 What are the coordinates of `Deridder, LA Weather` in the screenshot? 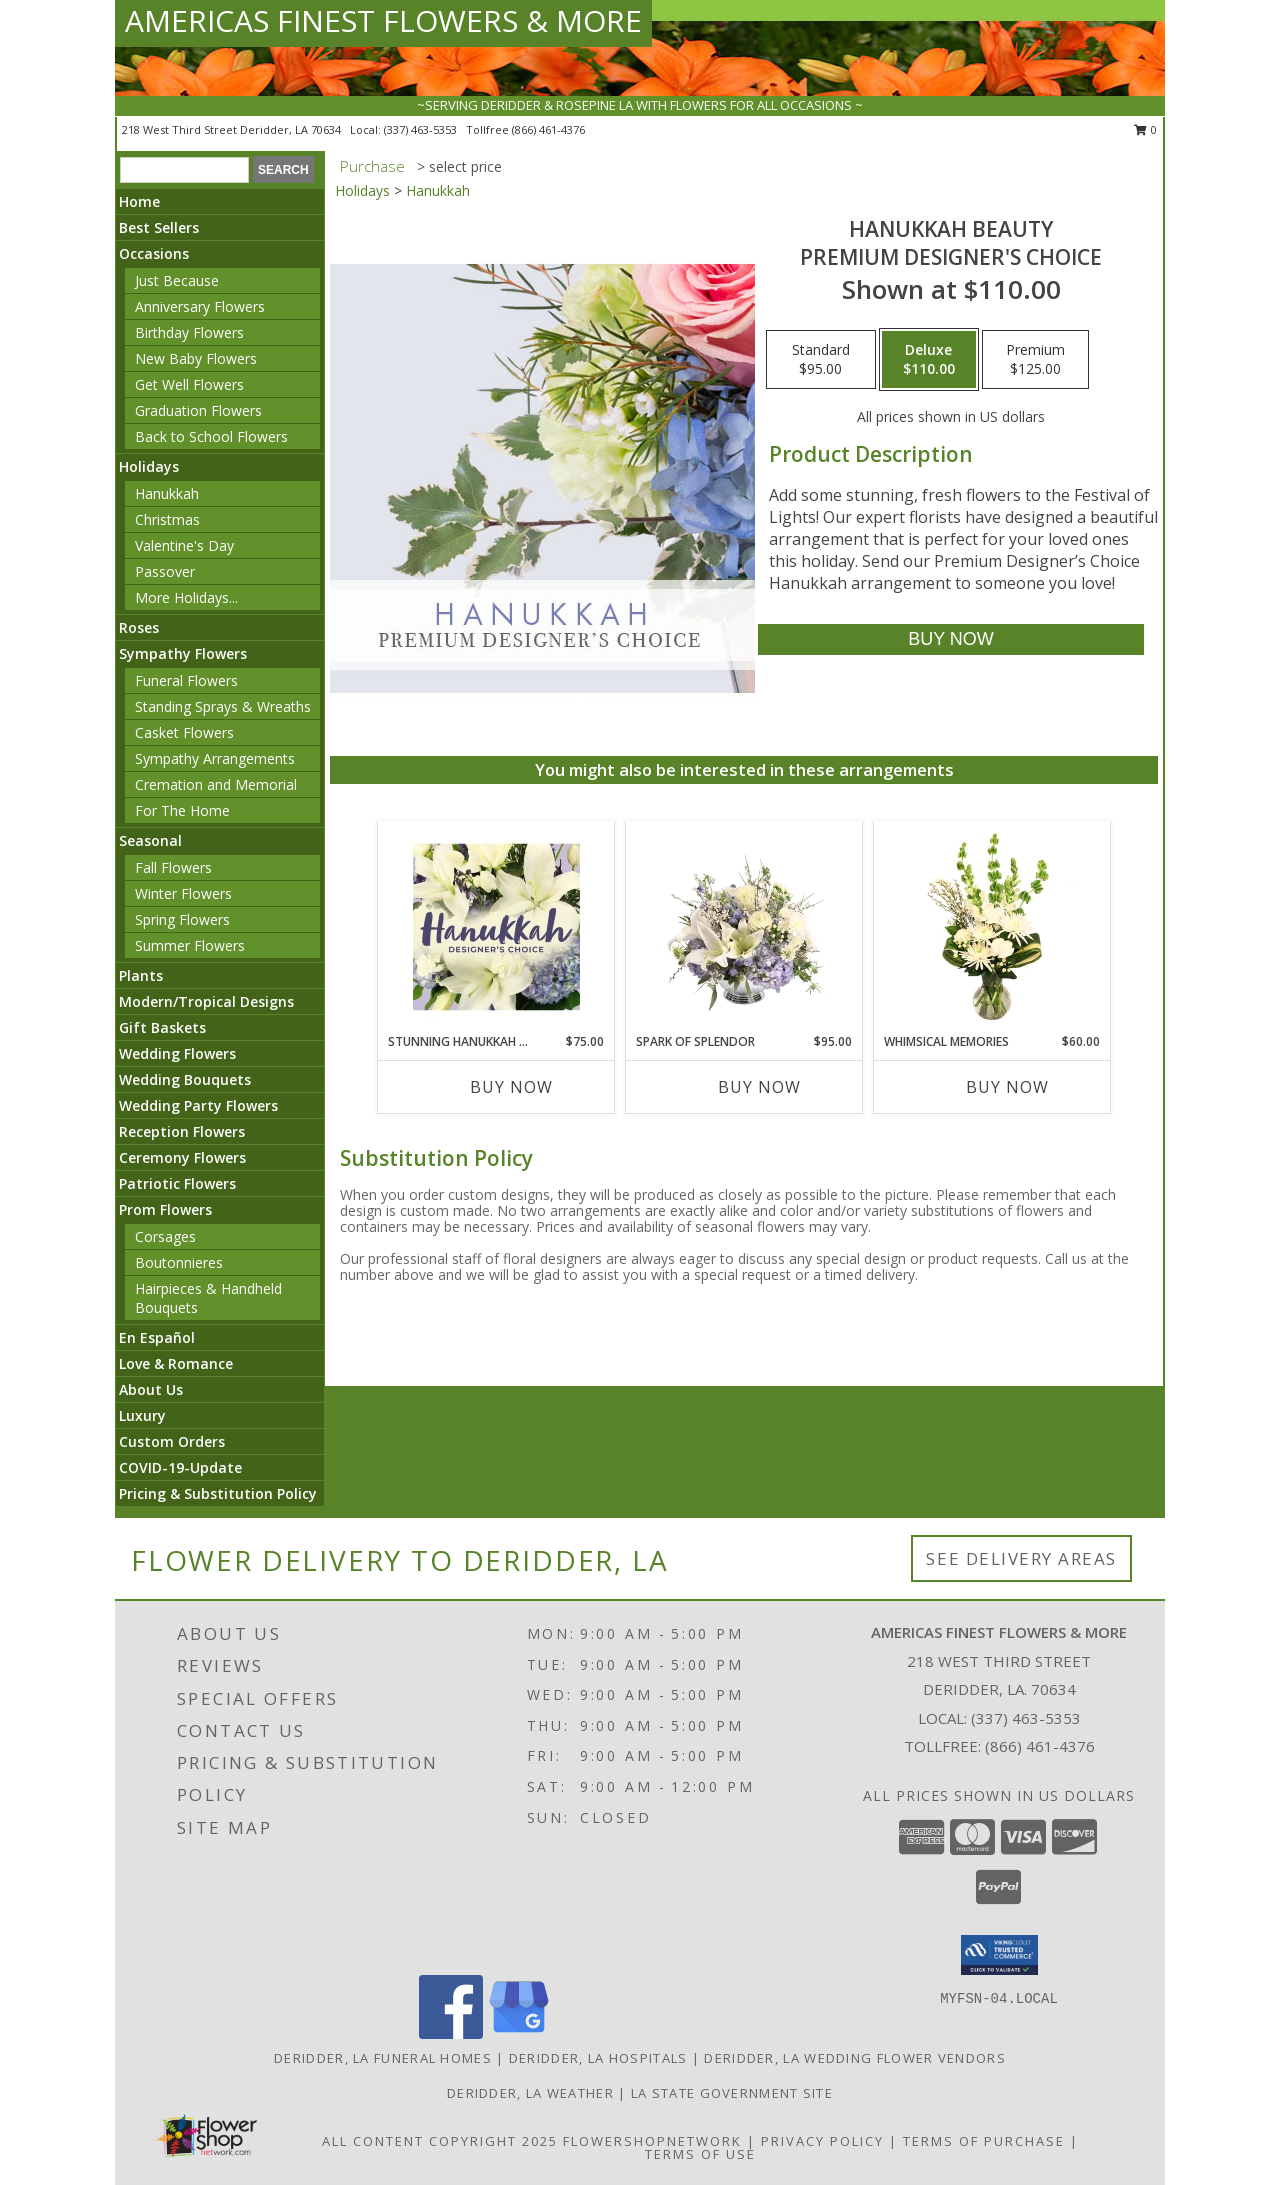 It's located at (530, 2093).